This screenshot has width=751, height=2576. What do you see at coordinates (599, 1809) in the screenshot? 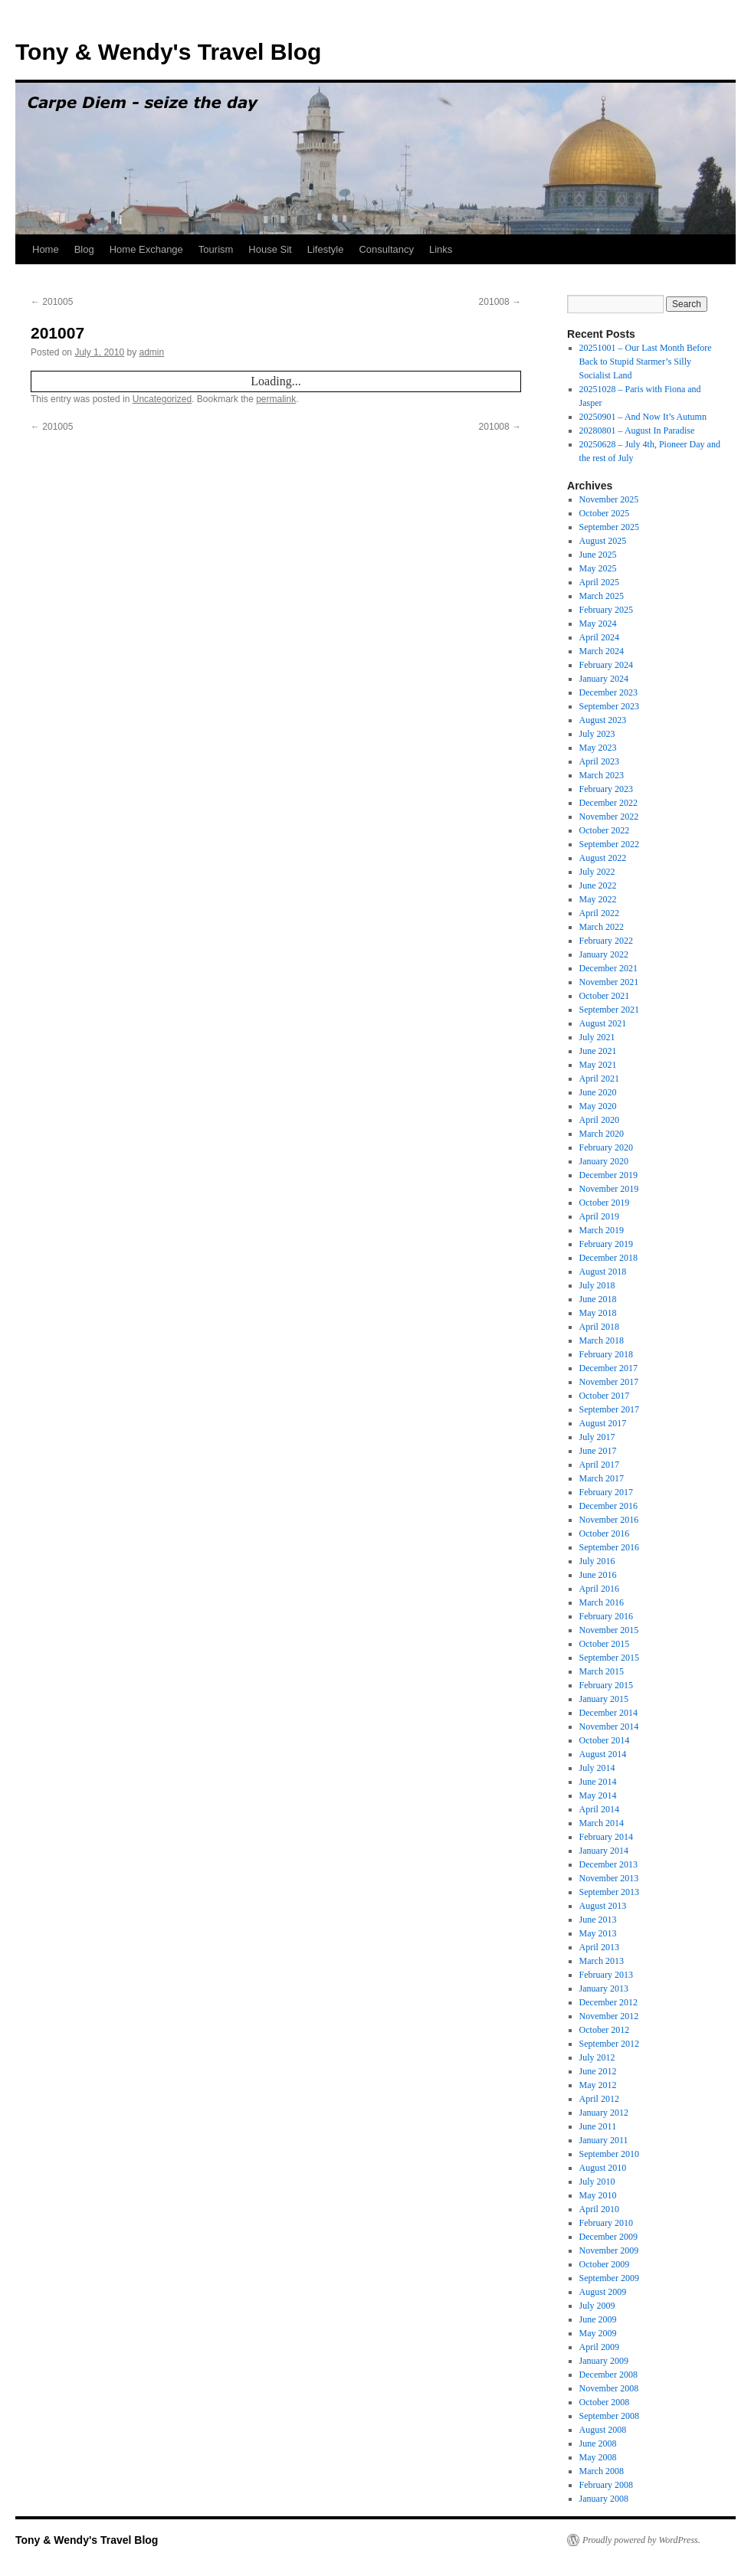
I see `April 2014` at bounding box center [599, 1809].